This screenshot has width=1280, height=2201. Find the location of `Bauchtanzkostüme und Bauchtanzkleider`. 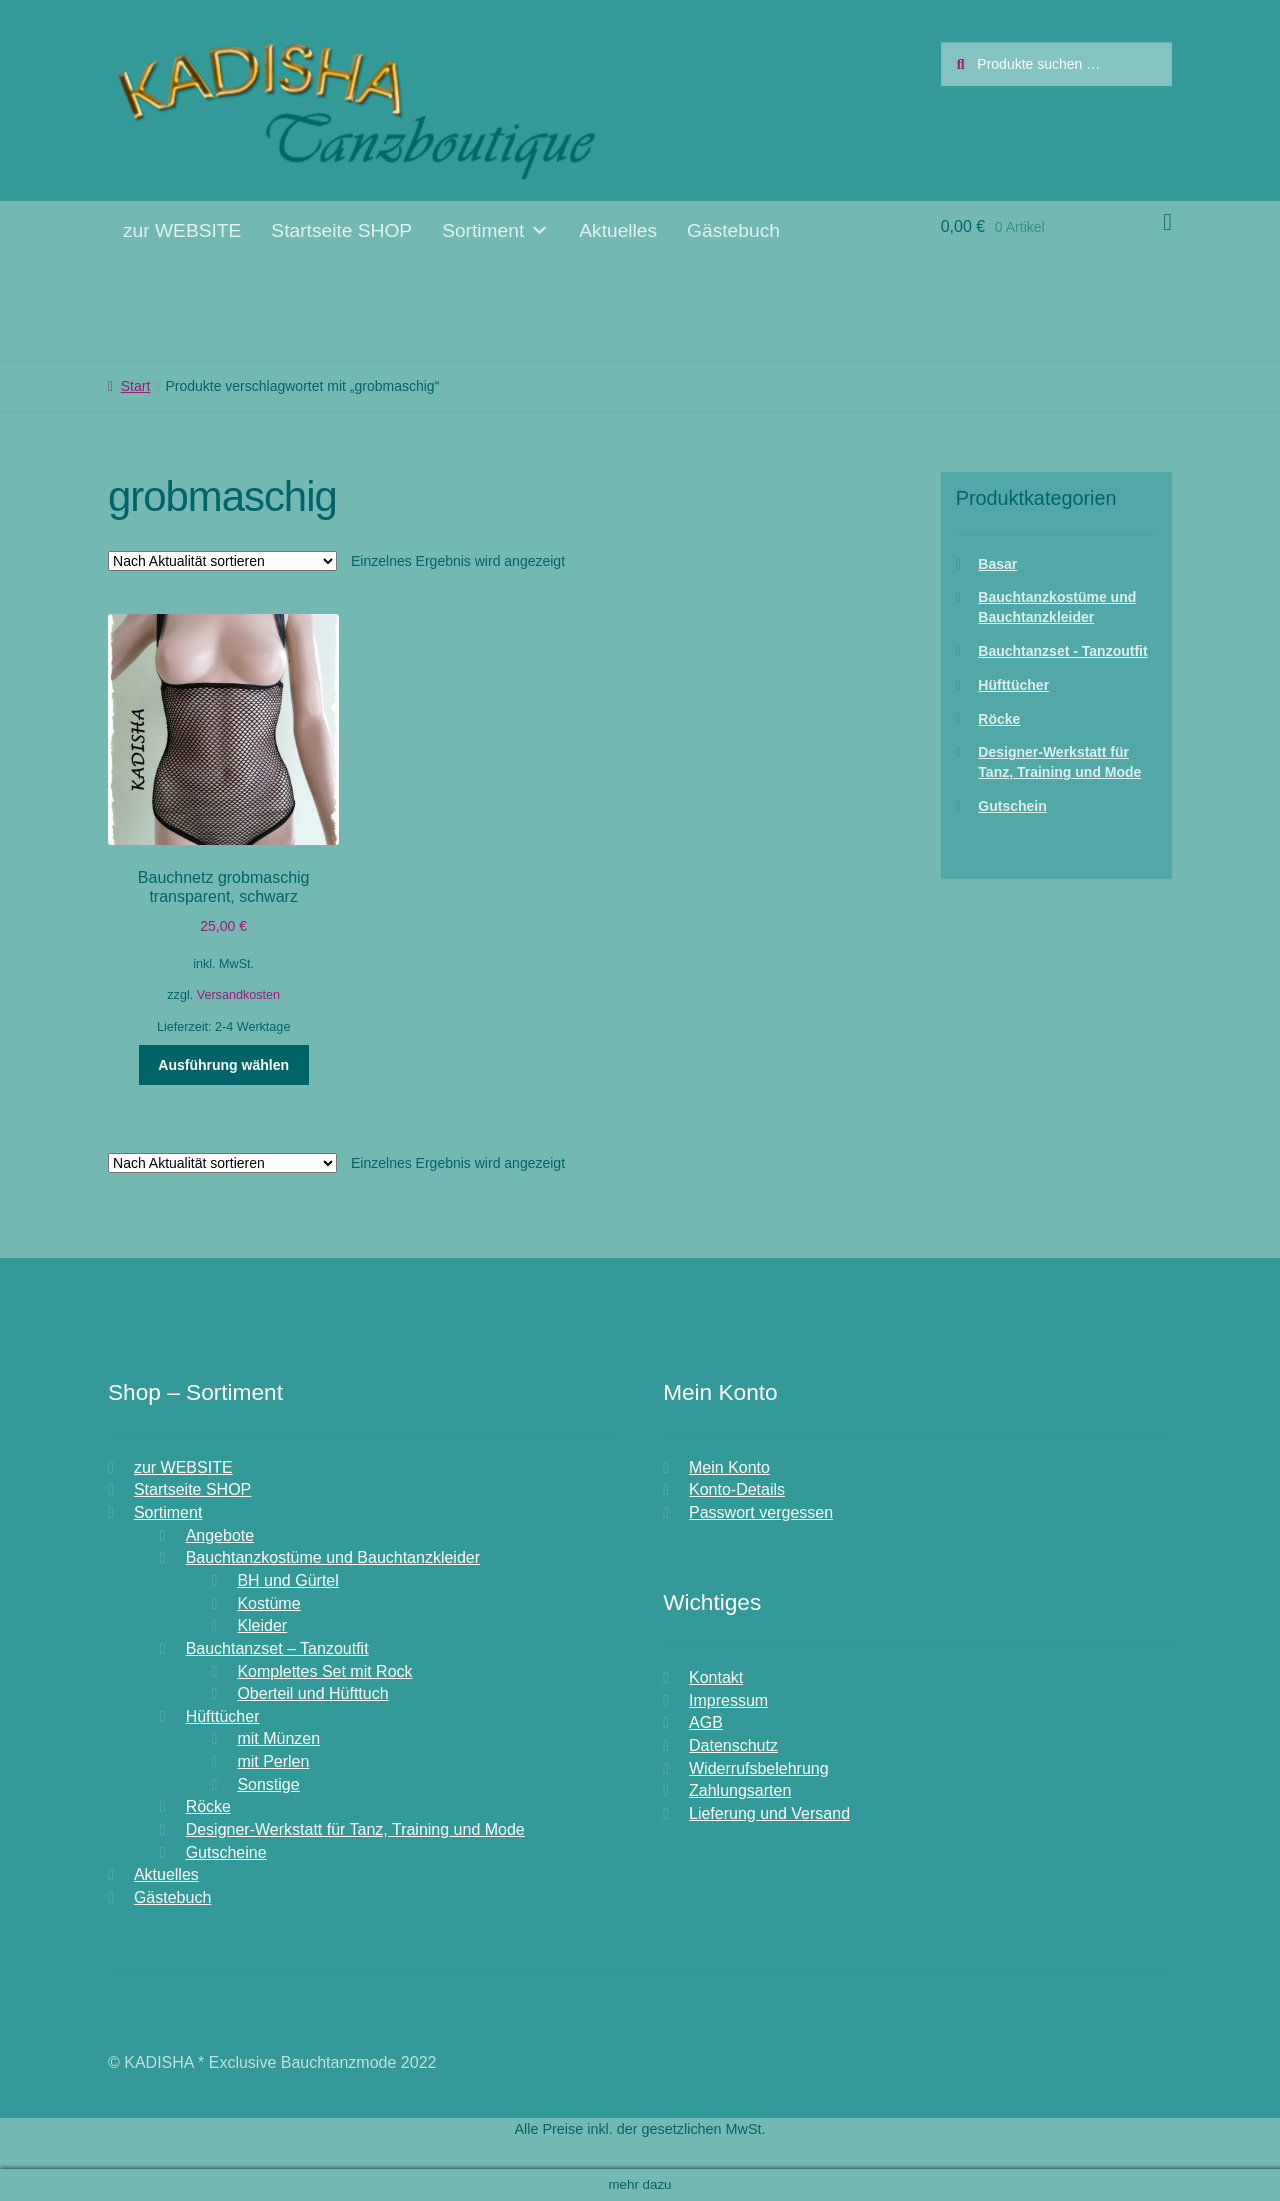

Bauchtanzkostüme und Bauchtanzkleider is located at coordinates (333, 1557).